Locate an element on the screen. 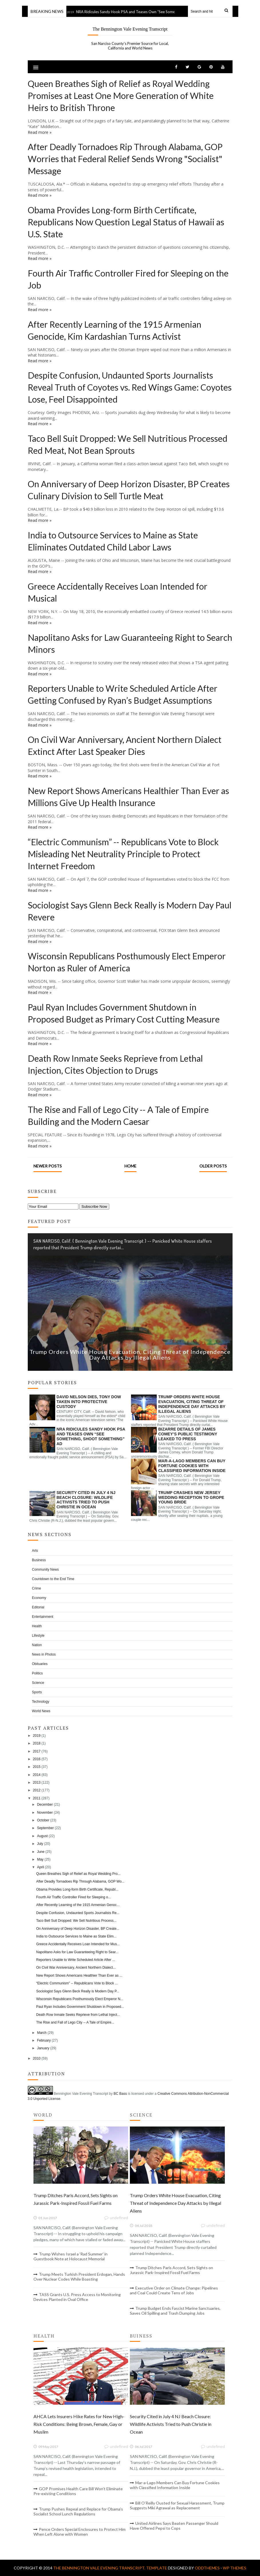  On Anniversary of Deep Horizon Disaster, BP Create... is located at coordinates (77, 1929).